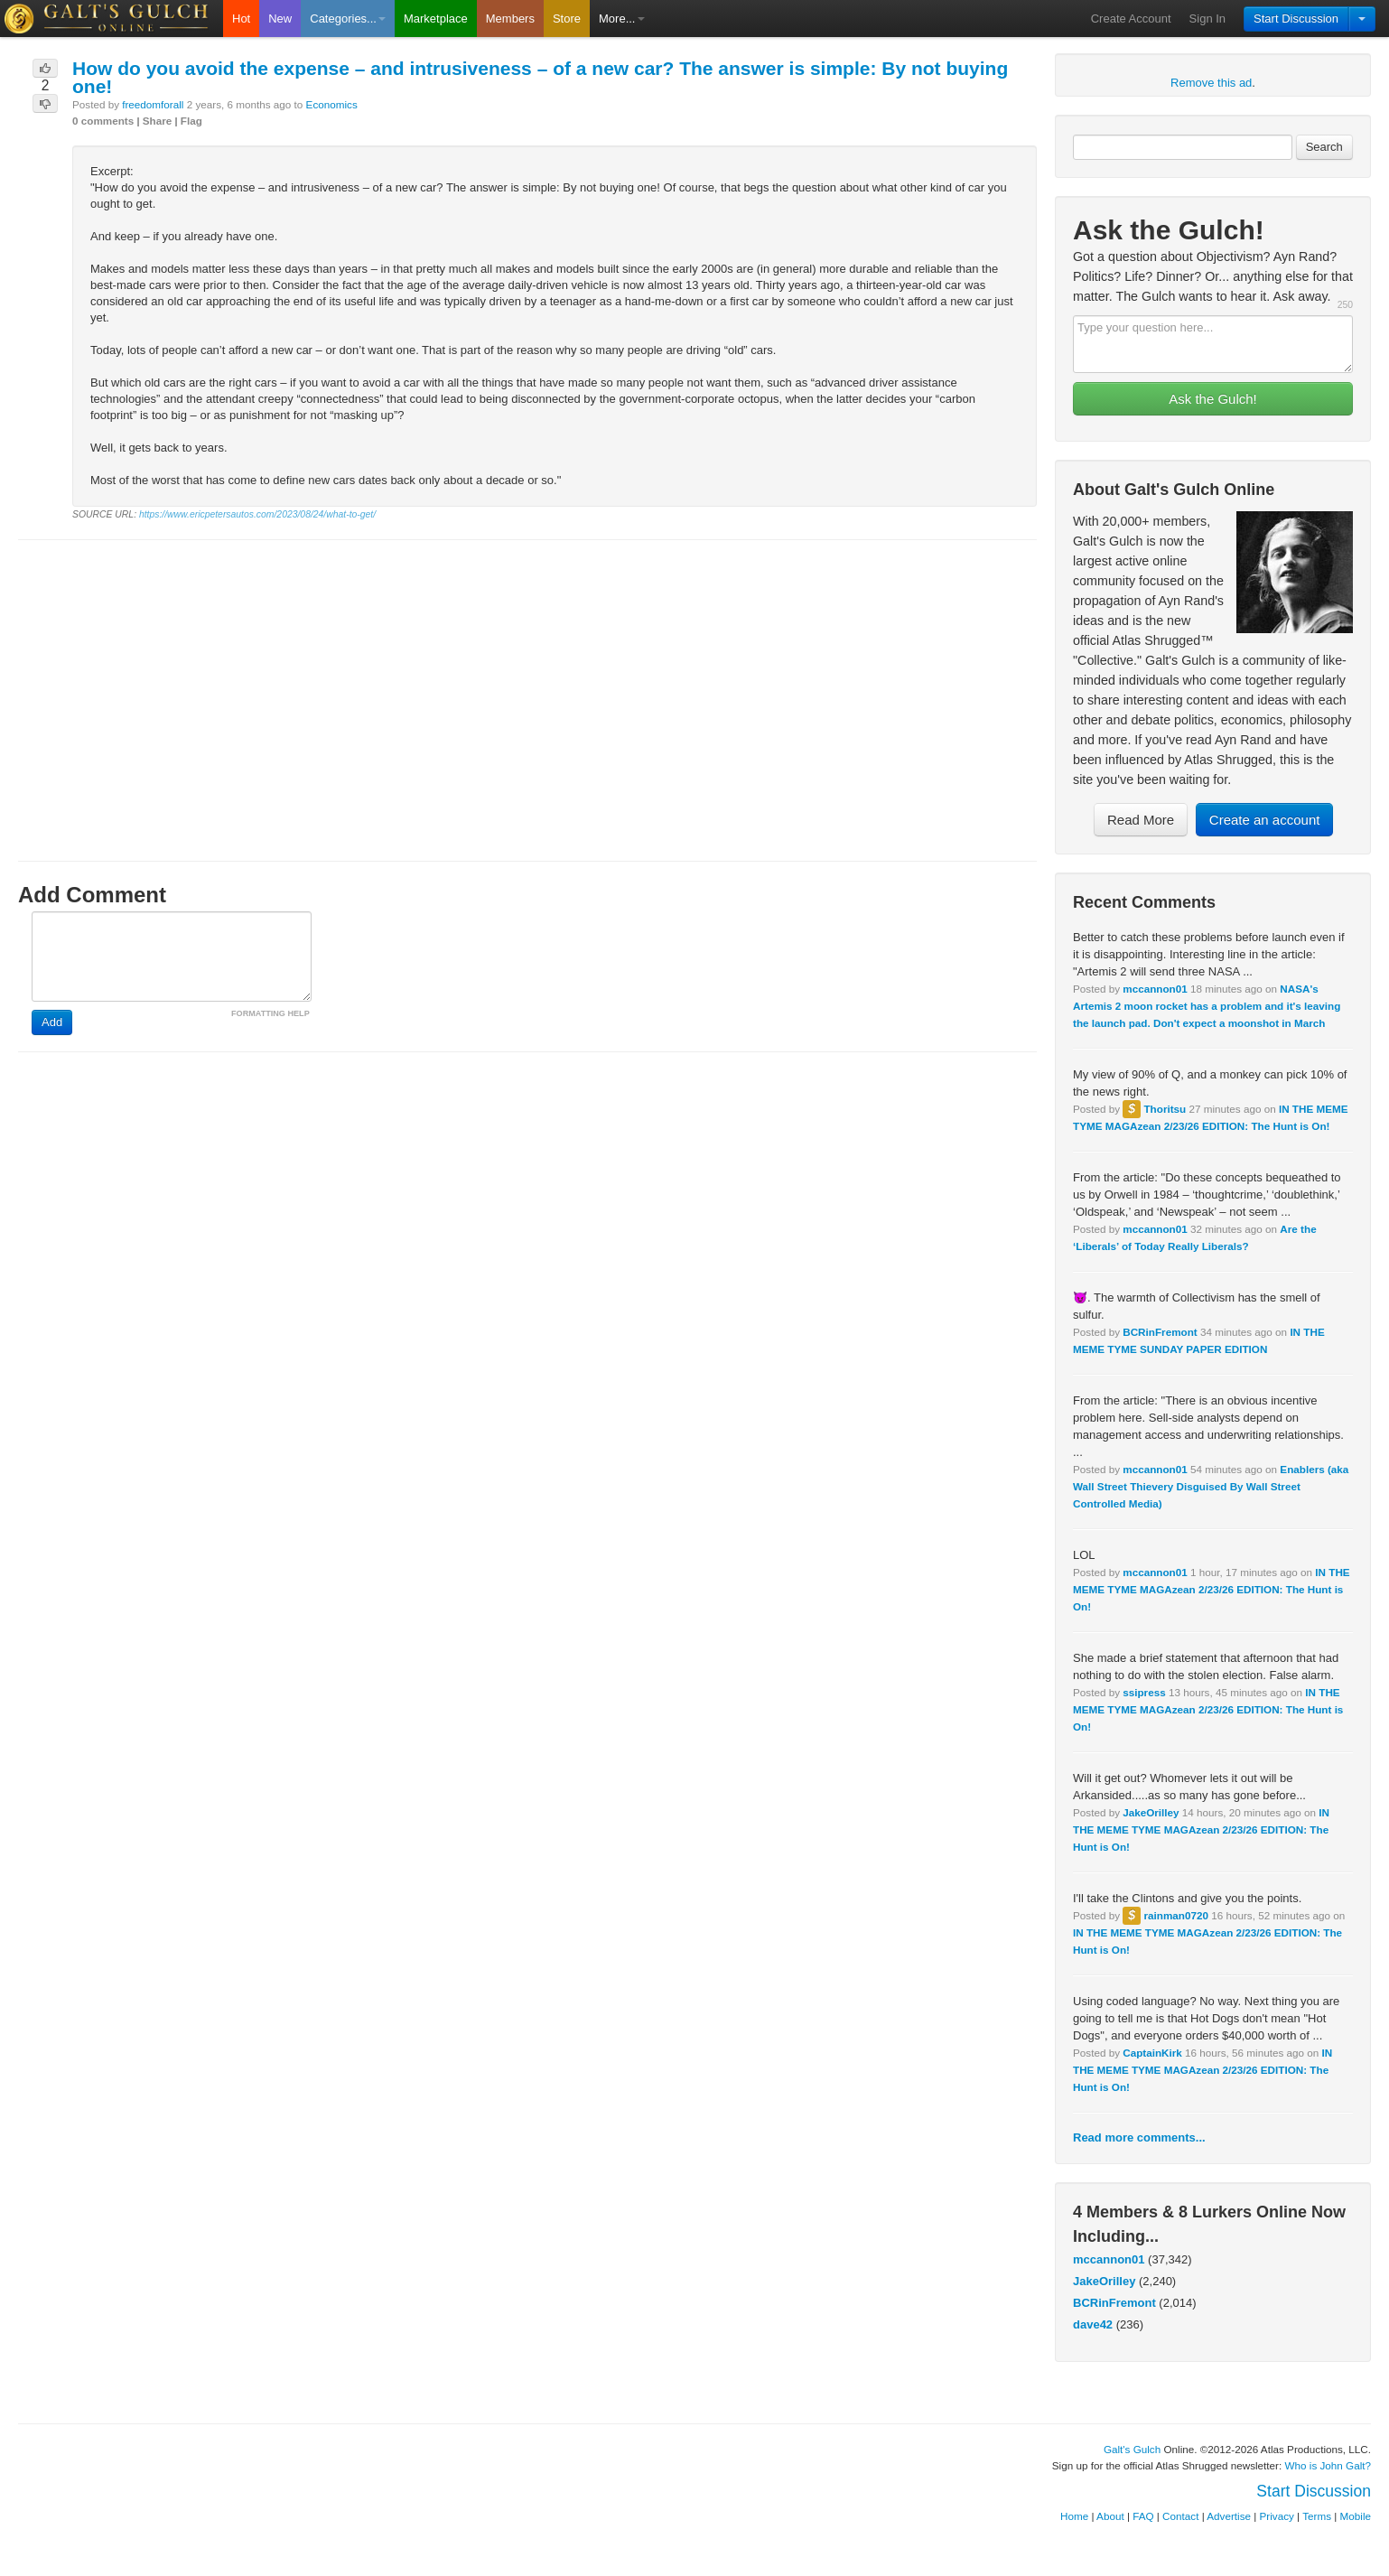 This screenshot has height=2576, width=1389. What do you see at coordinates (1206, 1006) in the screenshot?
I see `NASA's Artemis 2 moon rocket has a problem and it's leaving the launch pad. Don't expect a moonshot in March` at bounding box center [1206, 1006].